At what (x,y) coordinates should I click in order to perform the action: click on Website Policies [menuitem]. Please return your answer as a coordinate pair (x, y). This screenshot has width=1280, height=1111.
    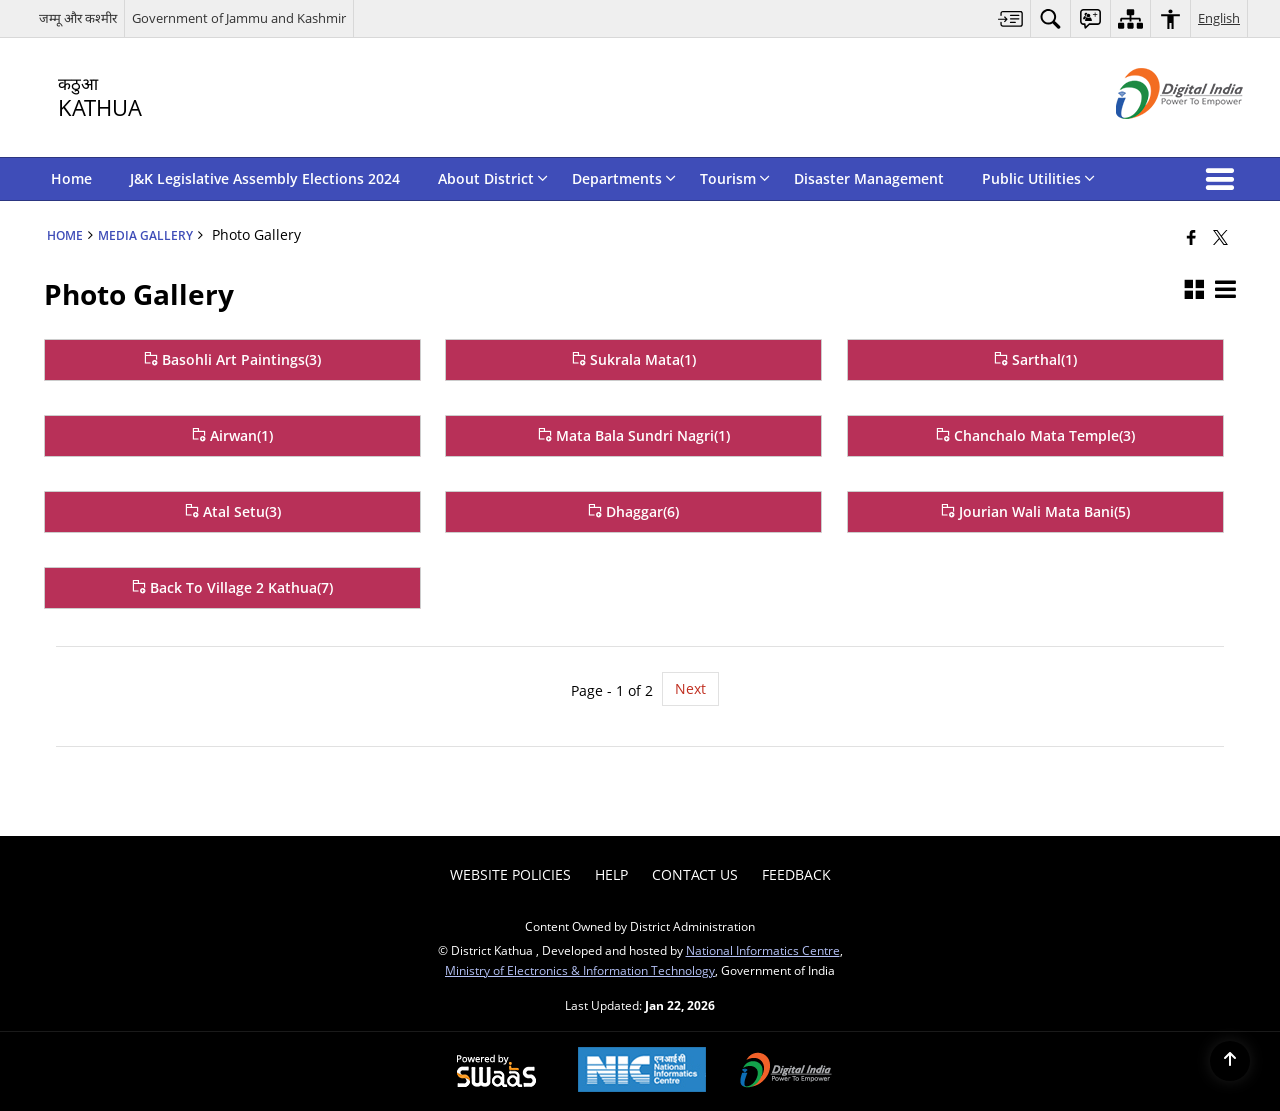
    Looking at the image, I should click on (510, 874).